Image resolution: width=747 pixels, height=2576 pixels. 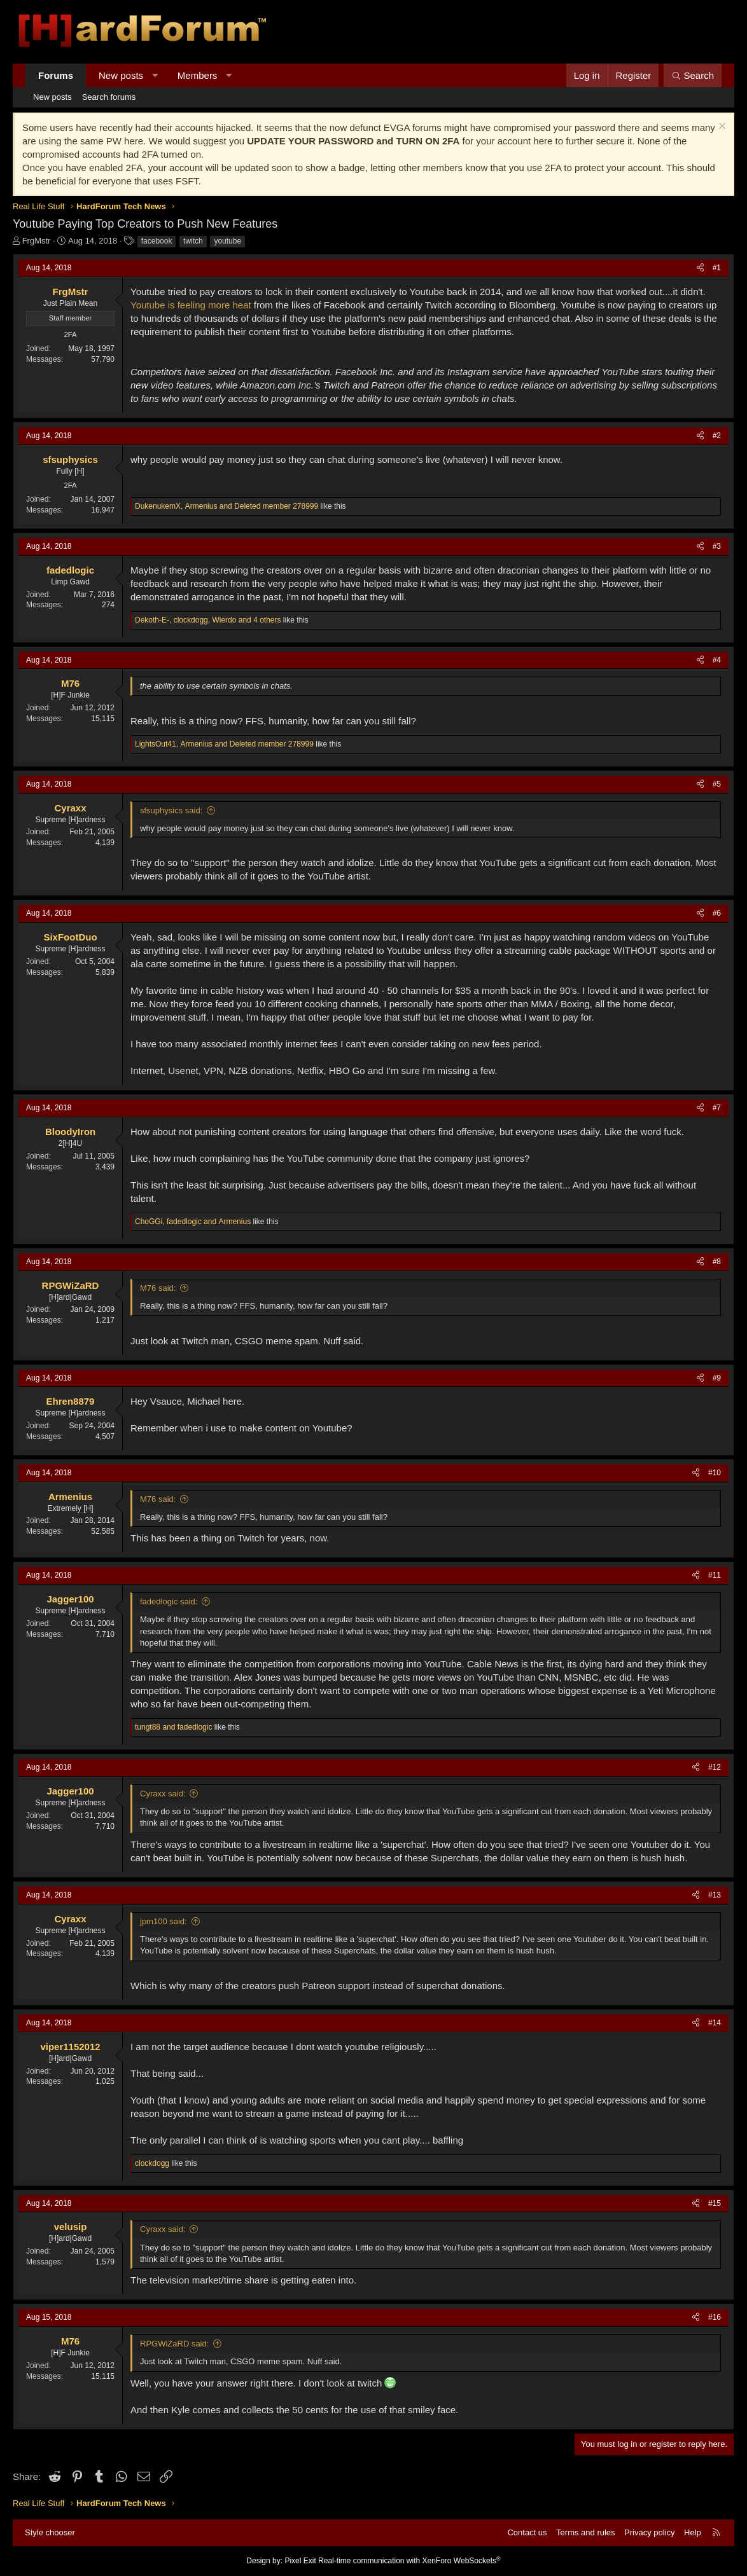 I want to click on #6, so click(x=717, y=913).